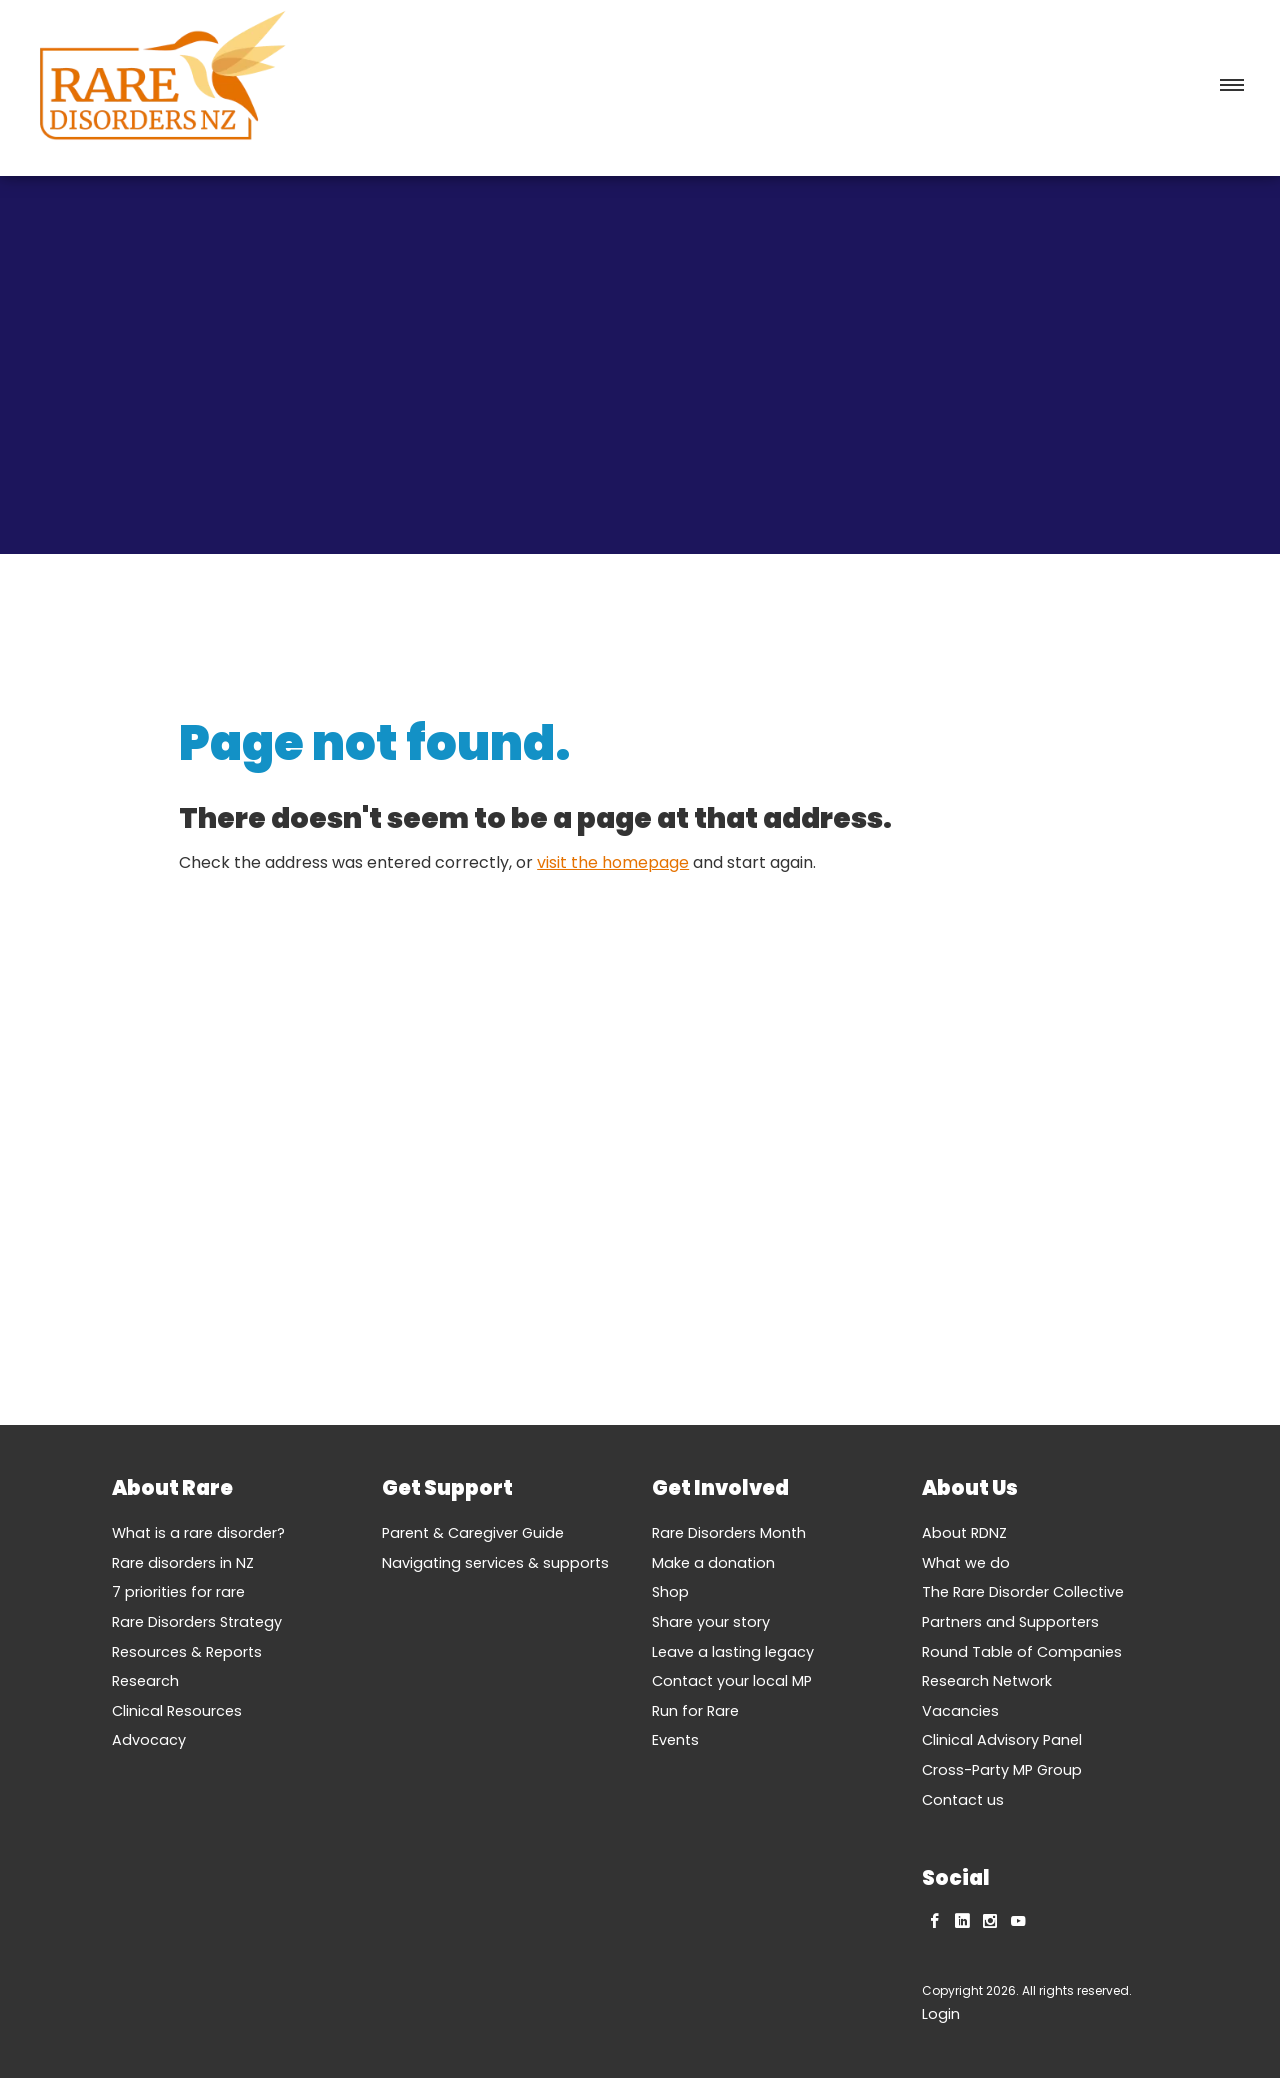  I want to click on Clinical Advisory Panel, so click(1002, 1740).